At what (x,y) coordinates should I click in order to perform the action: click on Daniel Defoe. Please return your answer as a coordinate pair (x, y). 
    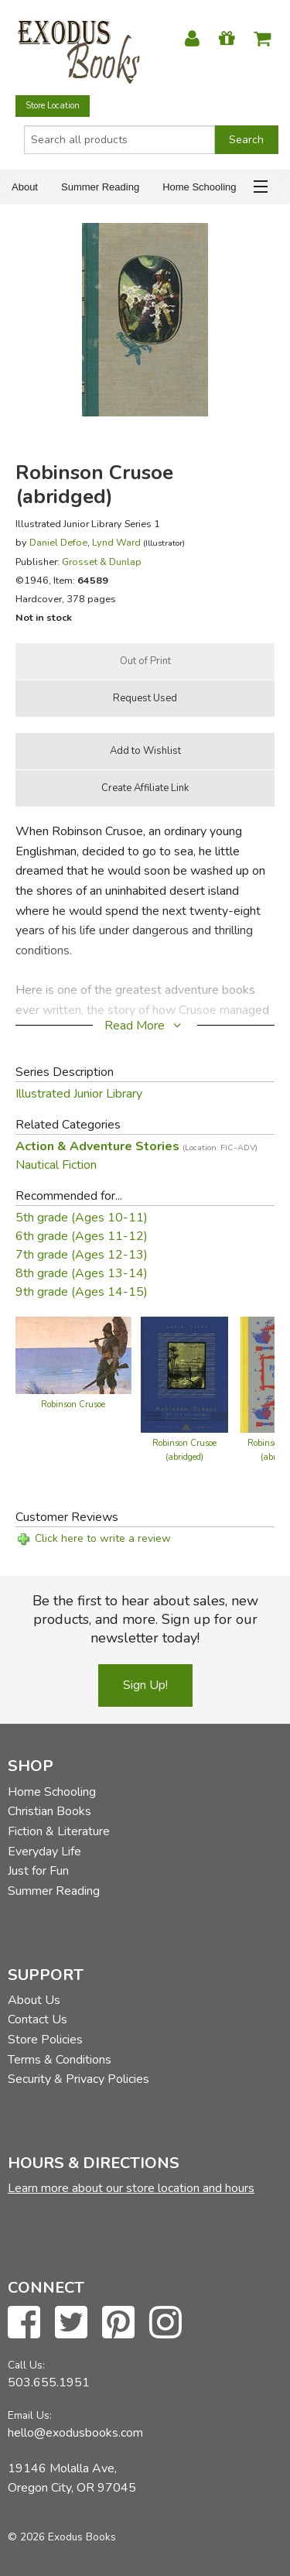
    Looking at the image, I should click on (58, 542).